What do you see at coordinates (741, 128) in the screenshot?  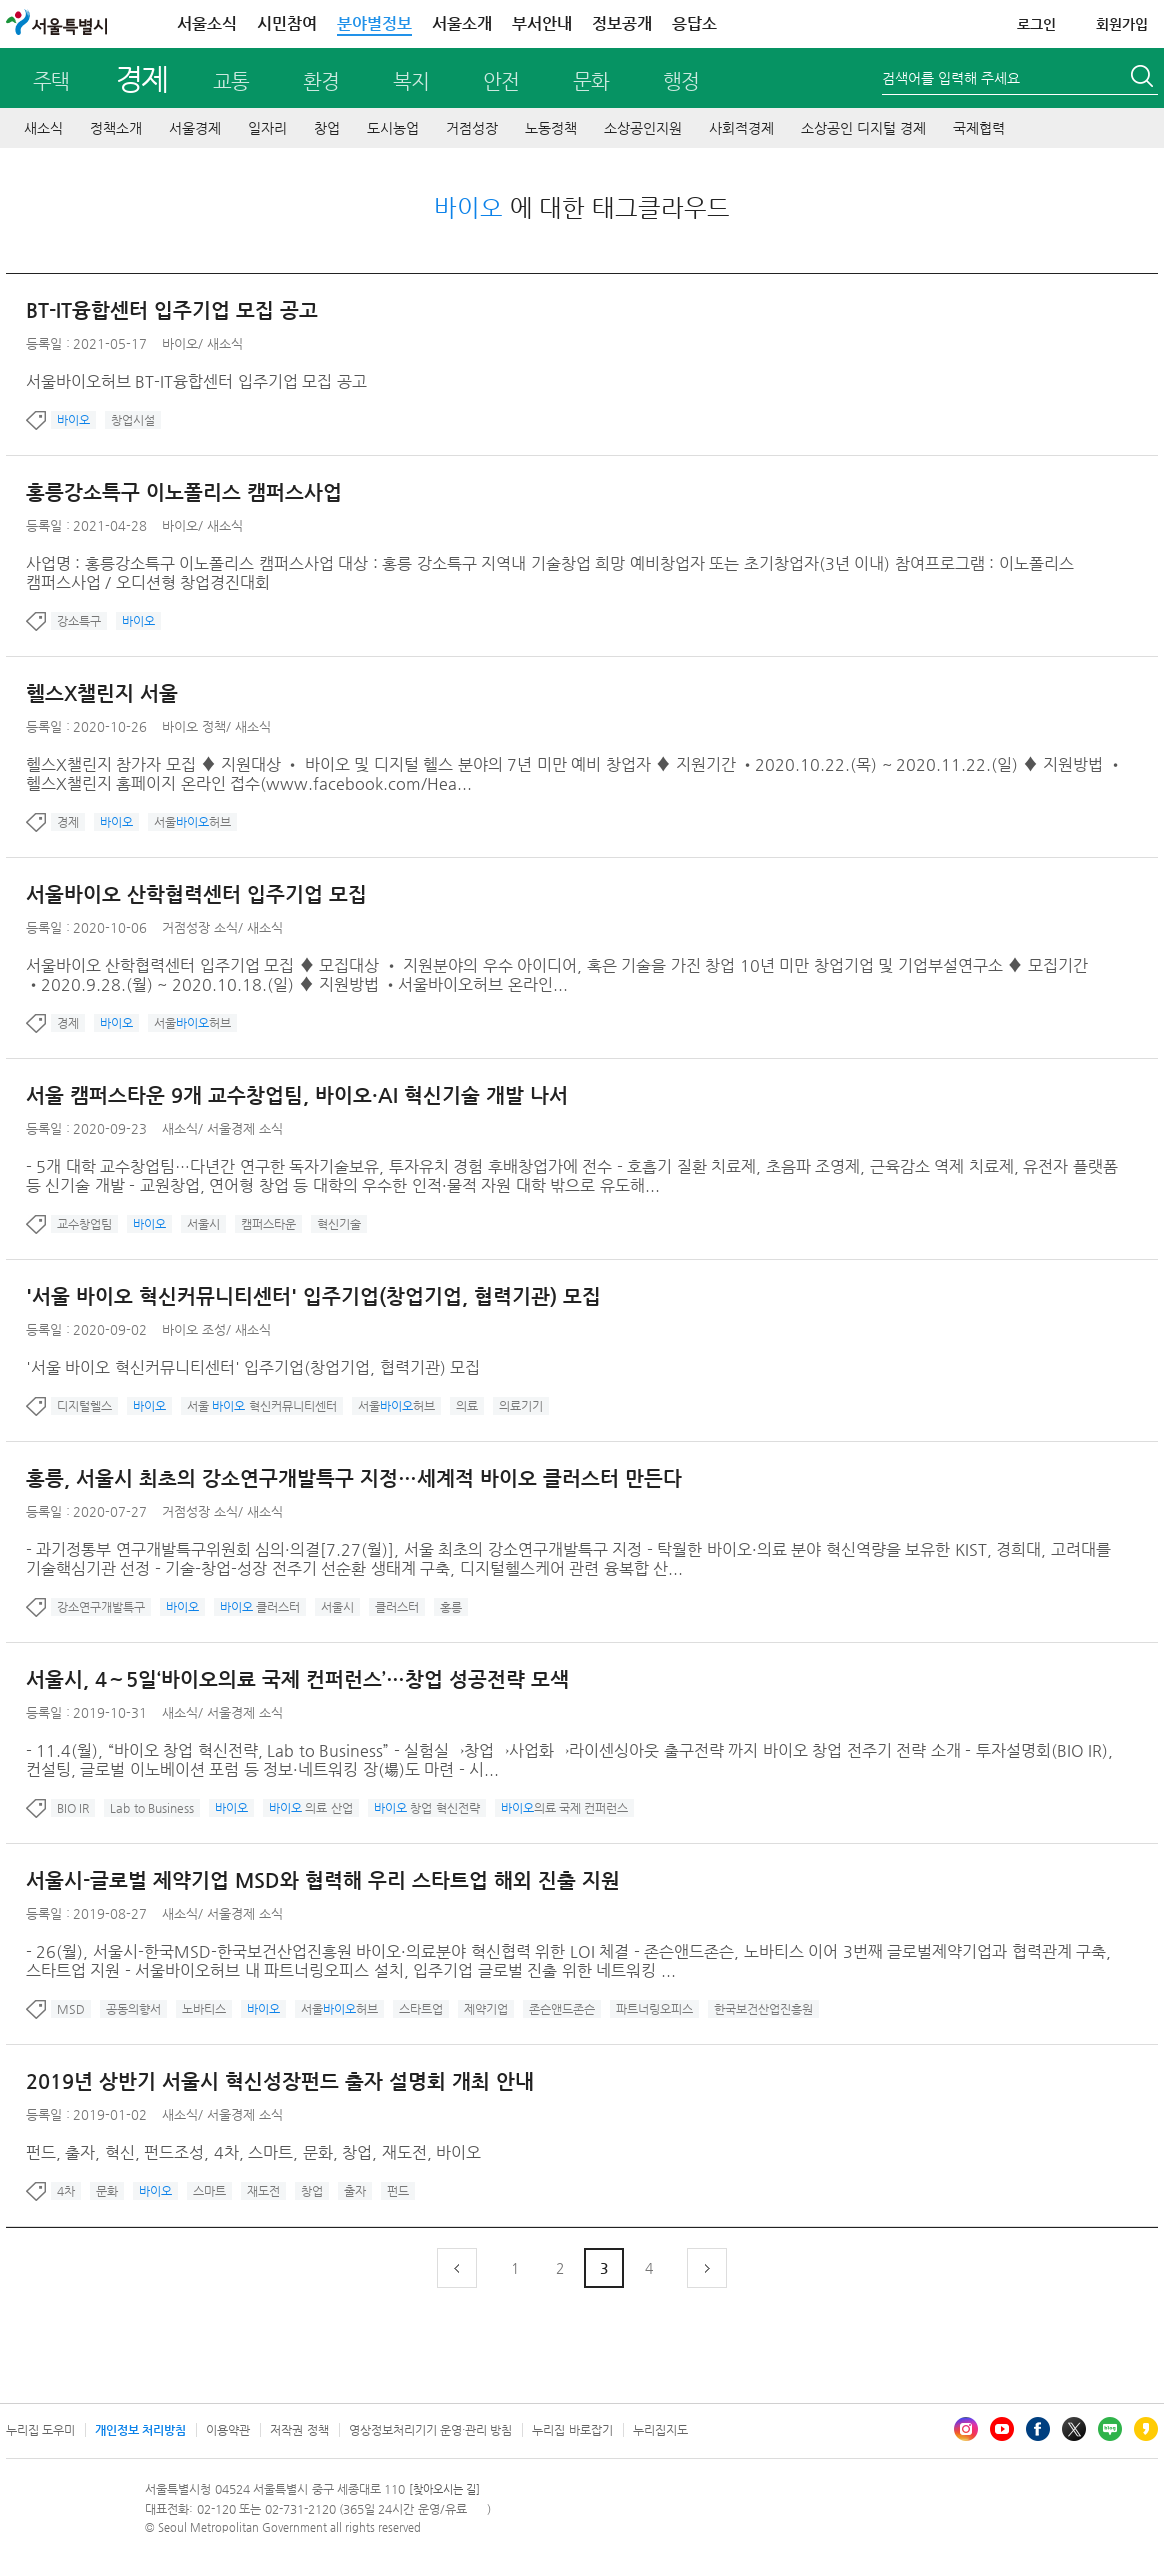 I see `사회적경제` at bounding box center [741, 128].